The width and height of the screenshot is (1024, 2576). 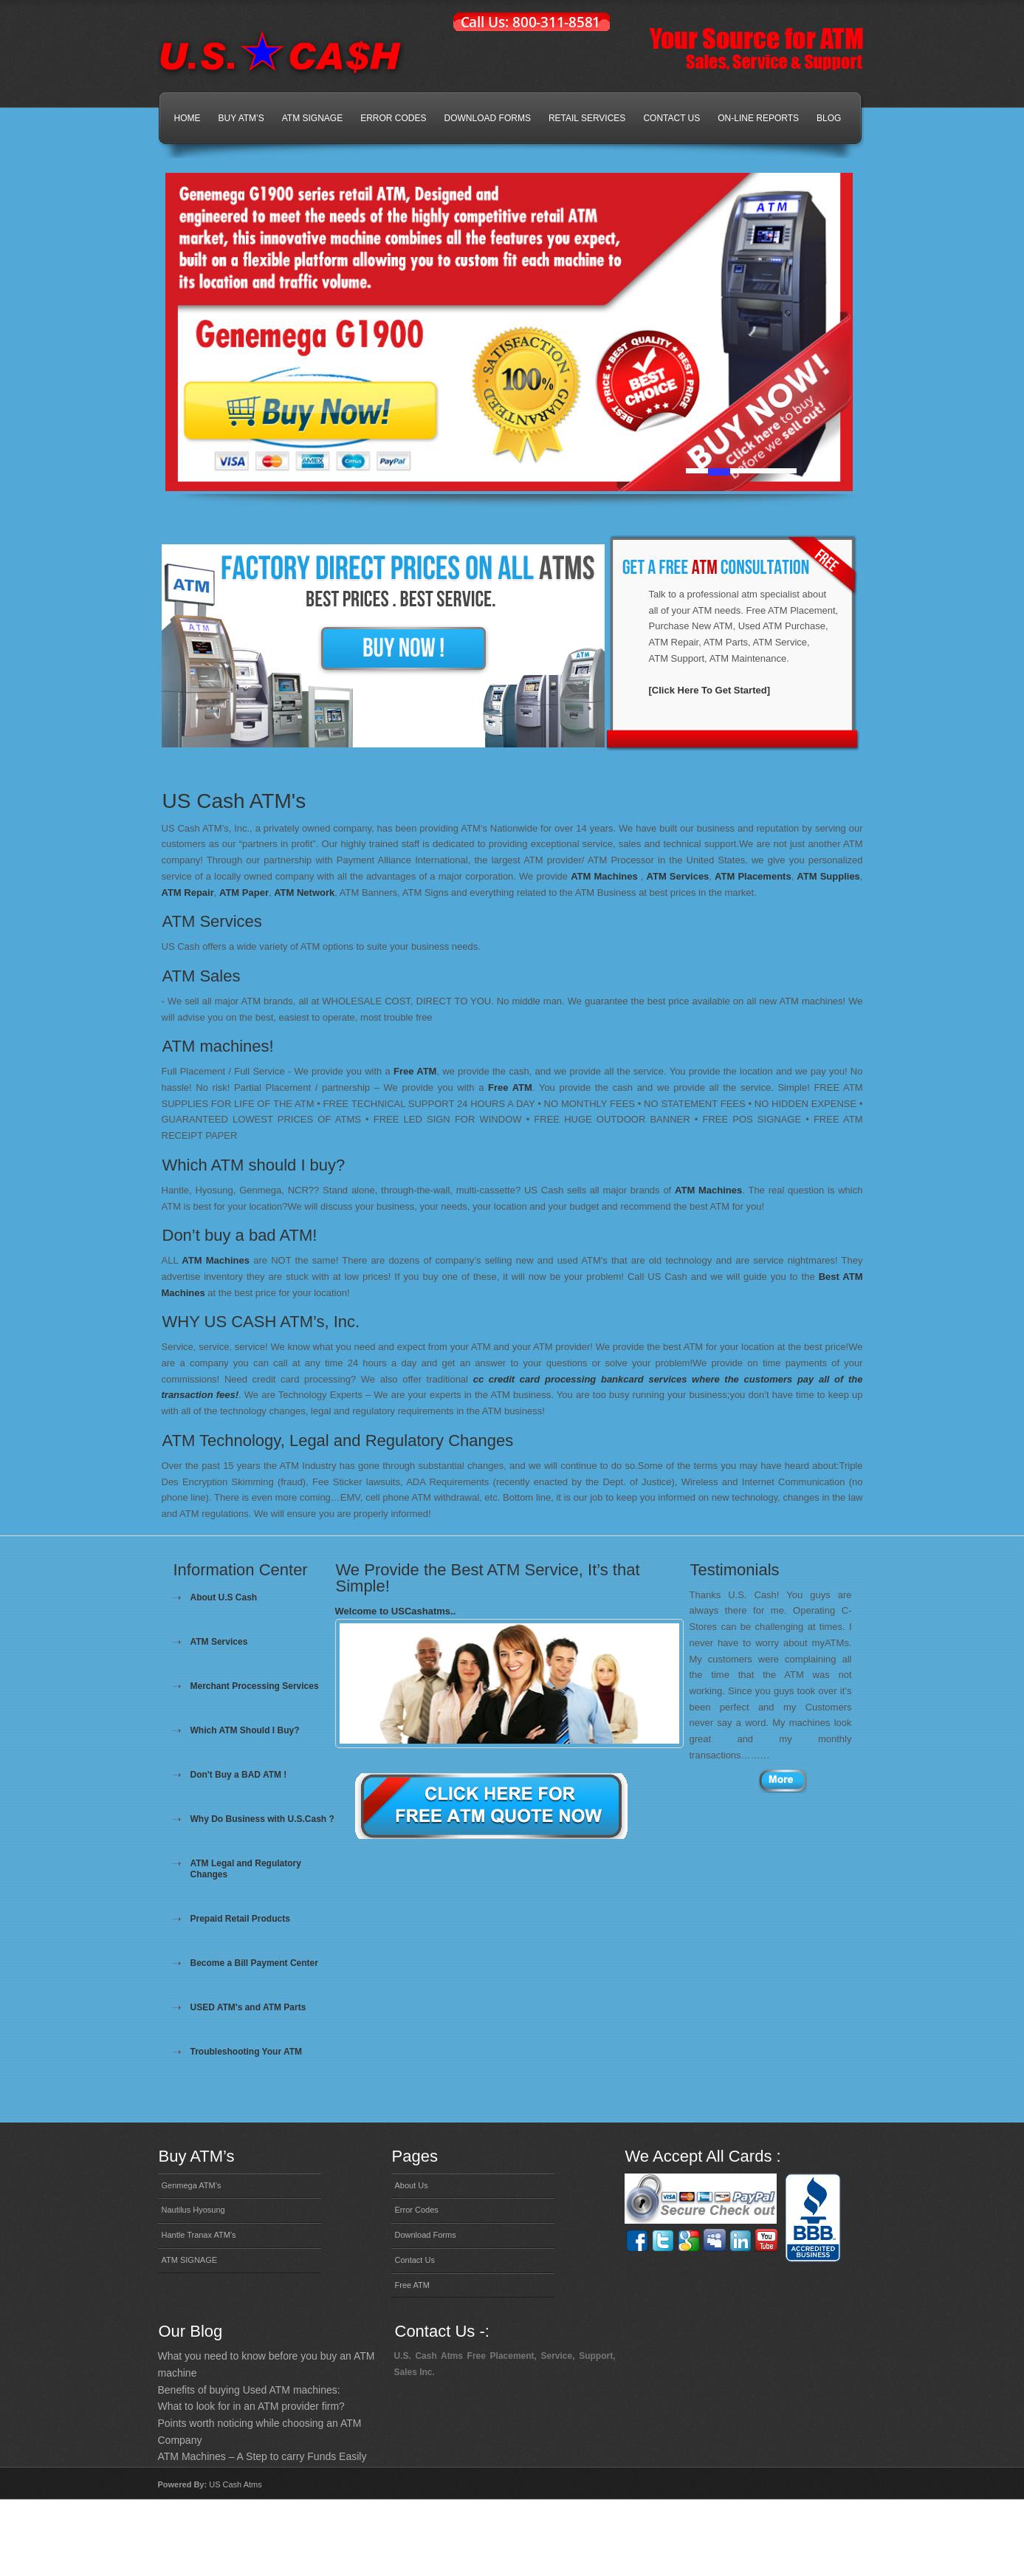 What do you see at coordinates (671, 118) in the screenshot?
I see `Contact Us` at bounding box center [671, 118].